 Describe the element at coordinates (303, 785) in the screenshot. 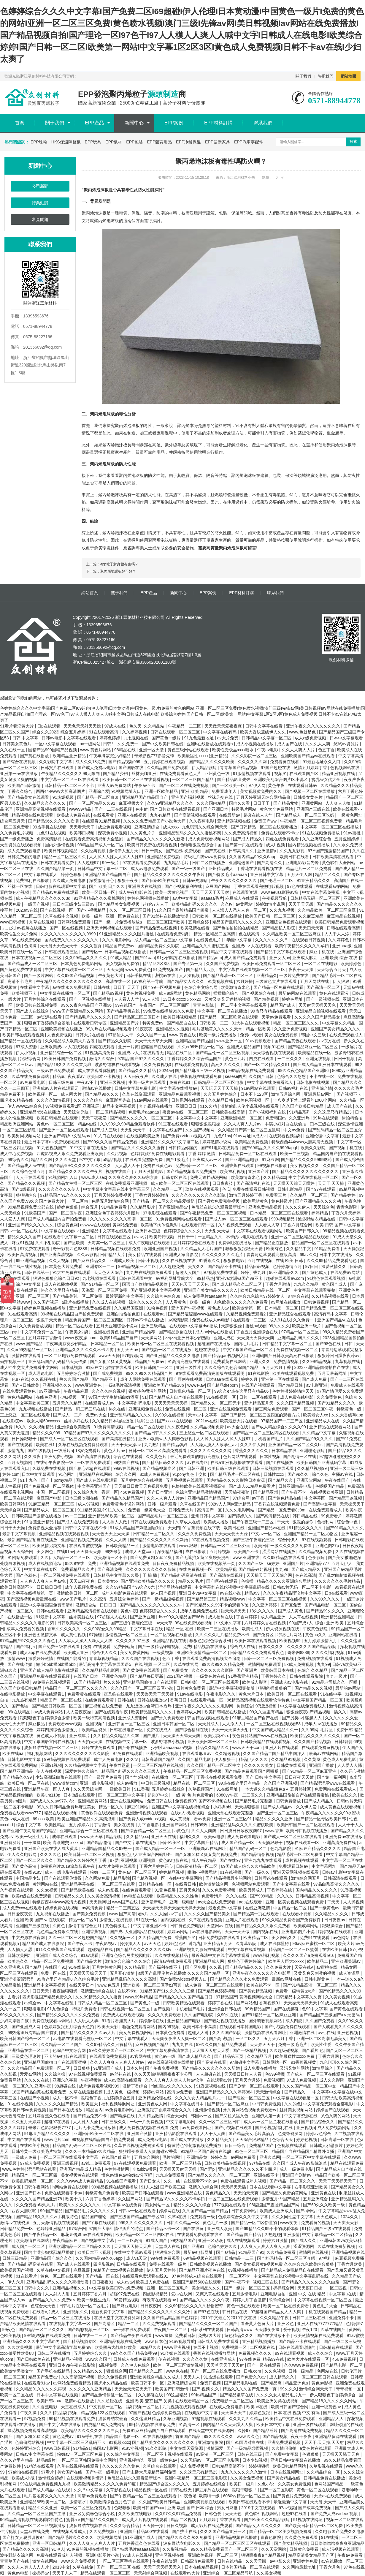

I see `在线观看日韩av` at that location.